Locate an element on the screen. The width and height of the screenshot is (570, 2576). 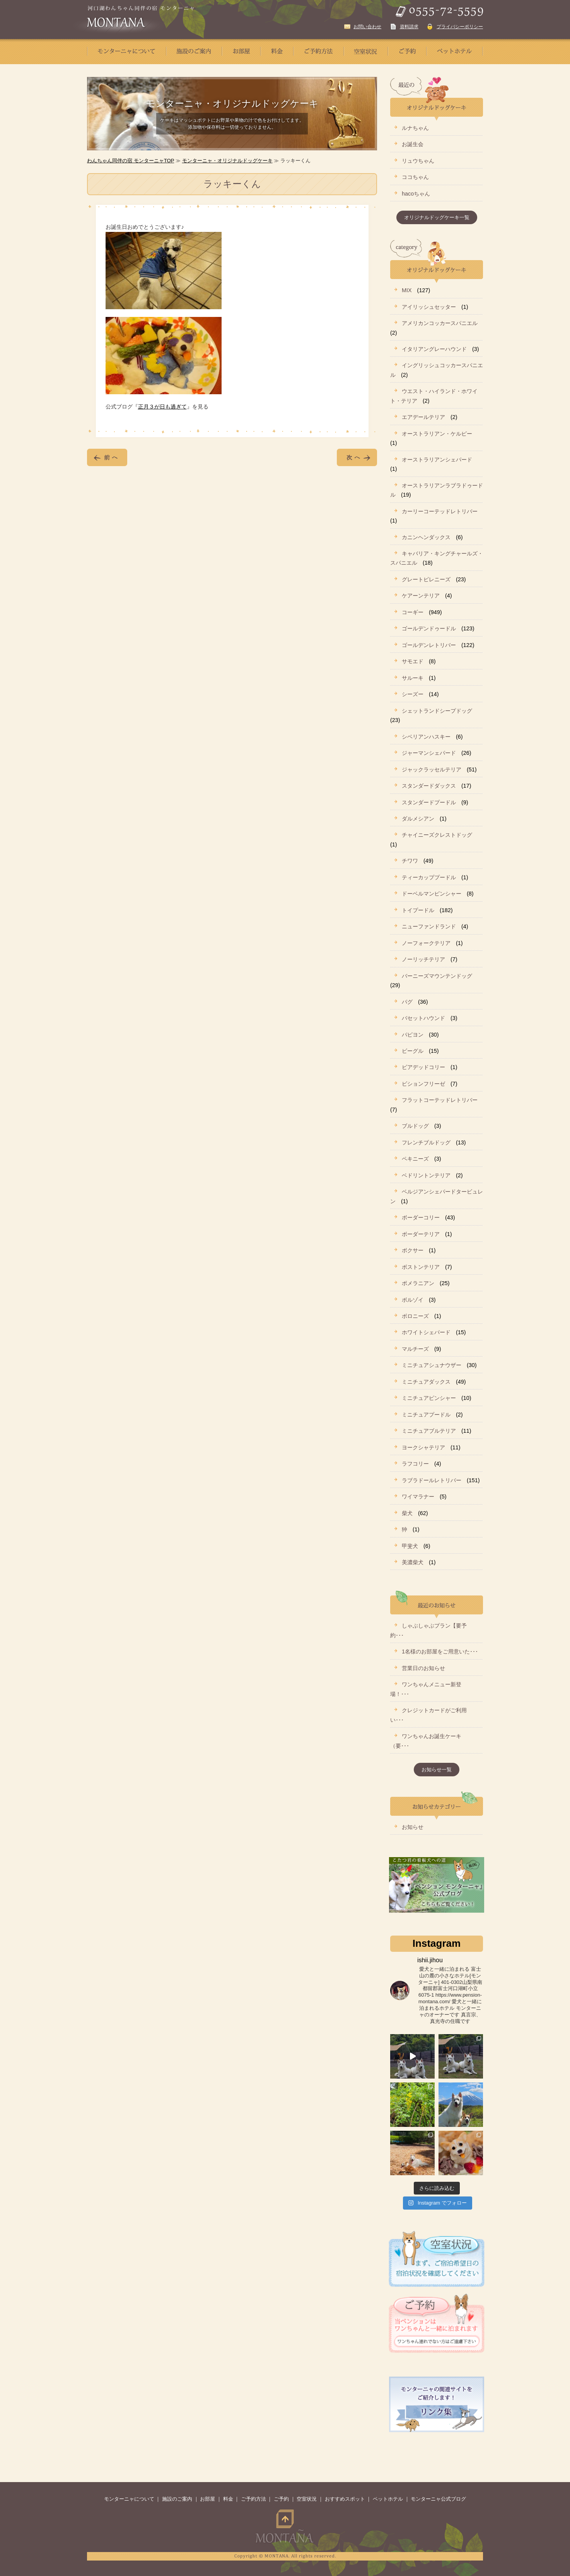
ビーグル is located at coordinates (412, 1051).